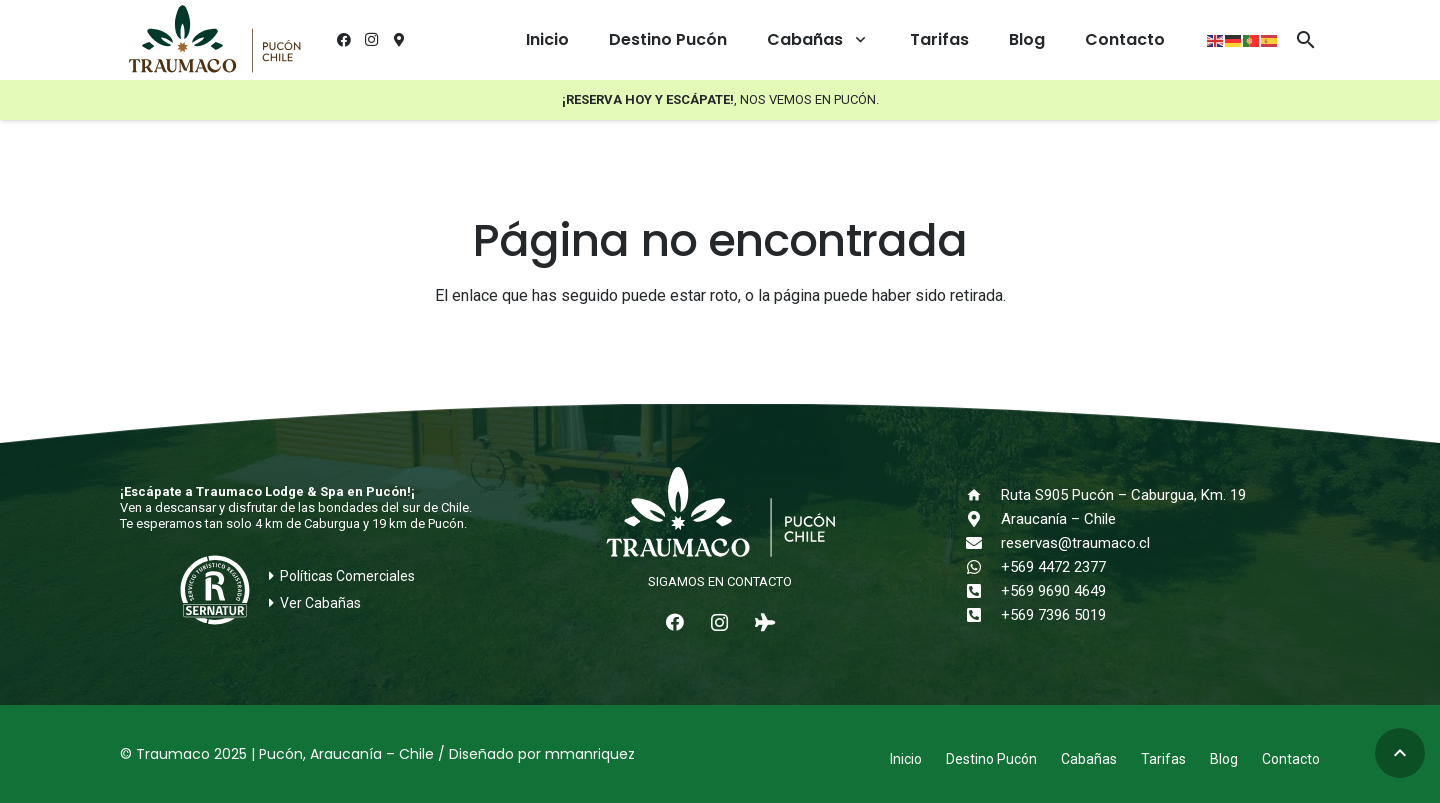 Image resolution: width=1440 pixels, height=803 pixels. What do you see at coordinates (906, 759) in the screenshot?
I see `Inicio` at bounding box center [906, 759].